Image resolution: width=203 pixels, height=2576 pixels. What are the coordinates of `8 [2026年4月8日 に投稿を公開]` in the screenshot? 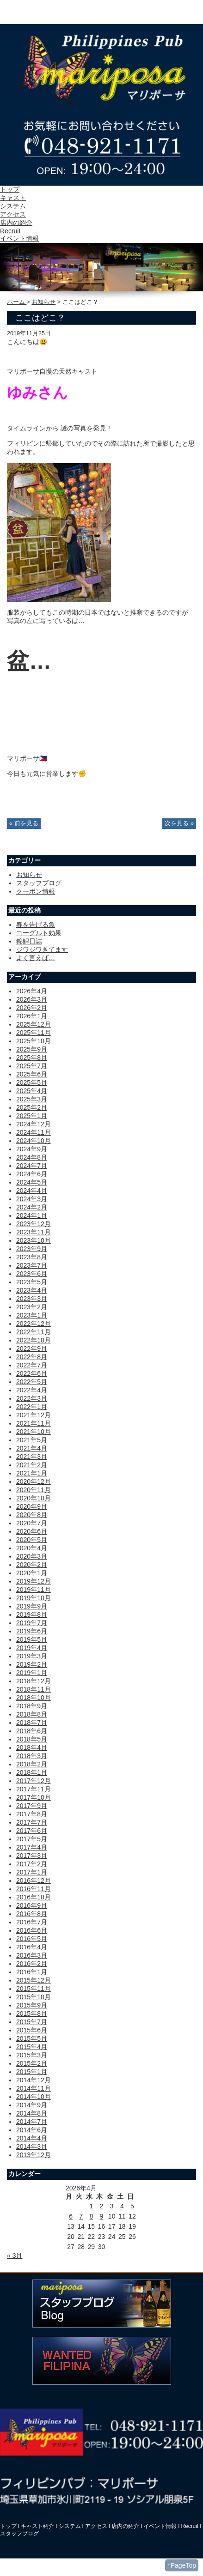 It's located at (91, 2216).